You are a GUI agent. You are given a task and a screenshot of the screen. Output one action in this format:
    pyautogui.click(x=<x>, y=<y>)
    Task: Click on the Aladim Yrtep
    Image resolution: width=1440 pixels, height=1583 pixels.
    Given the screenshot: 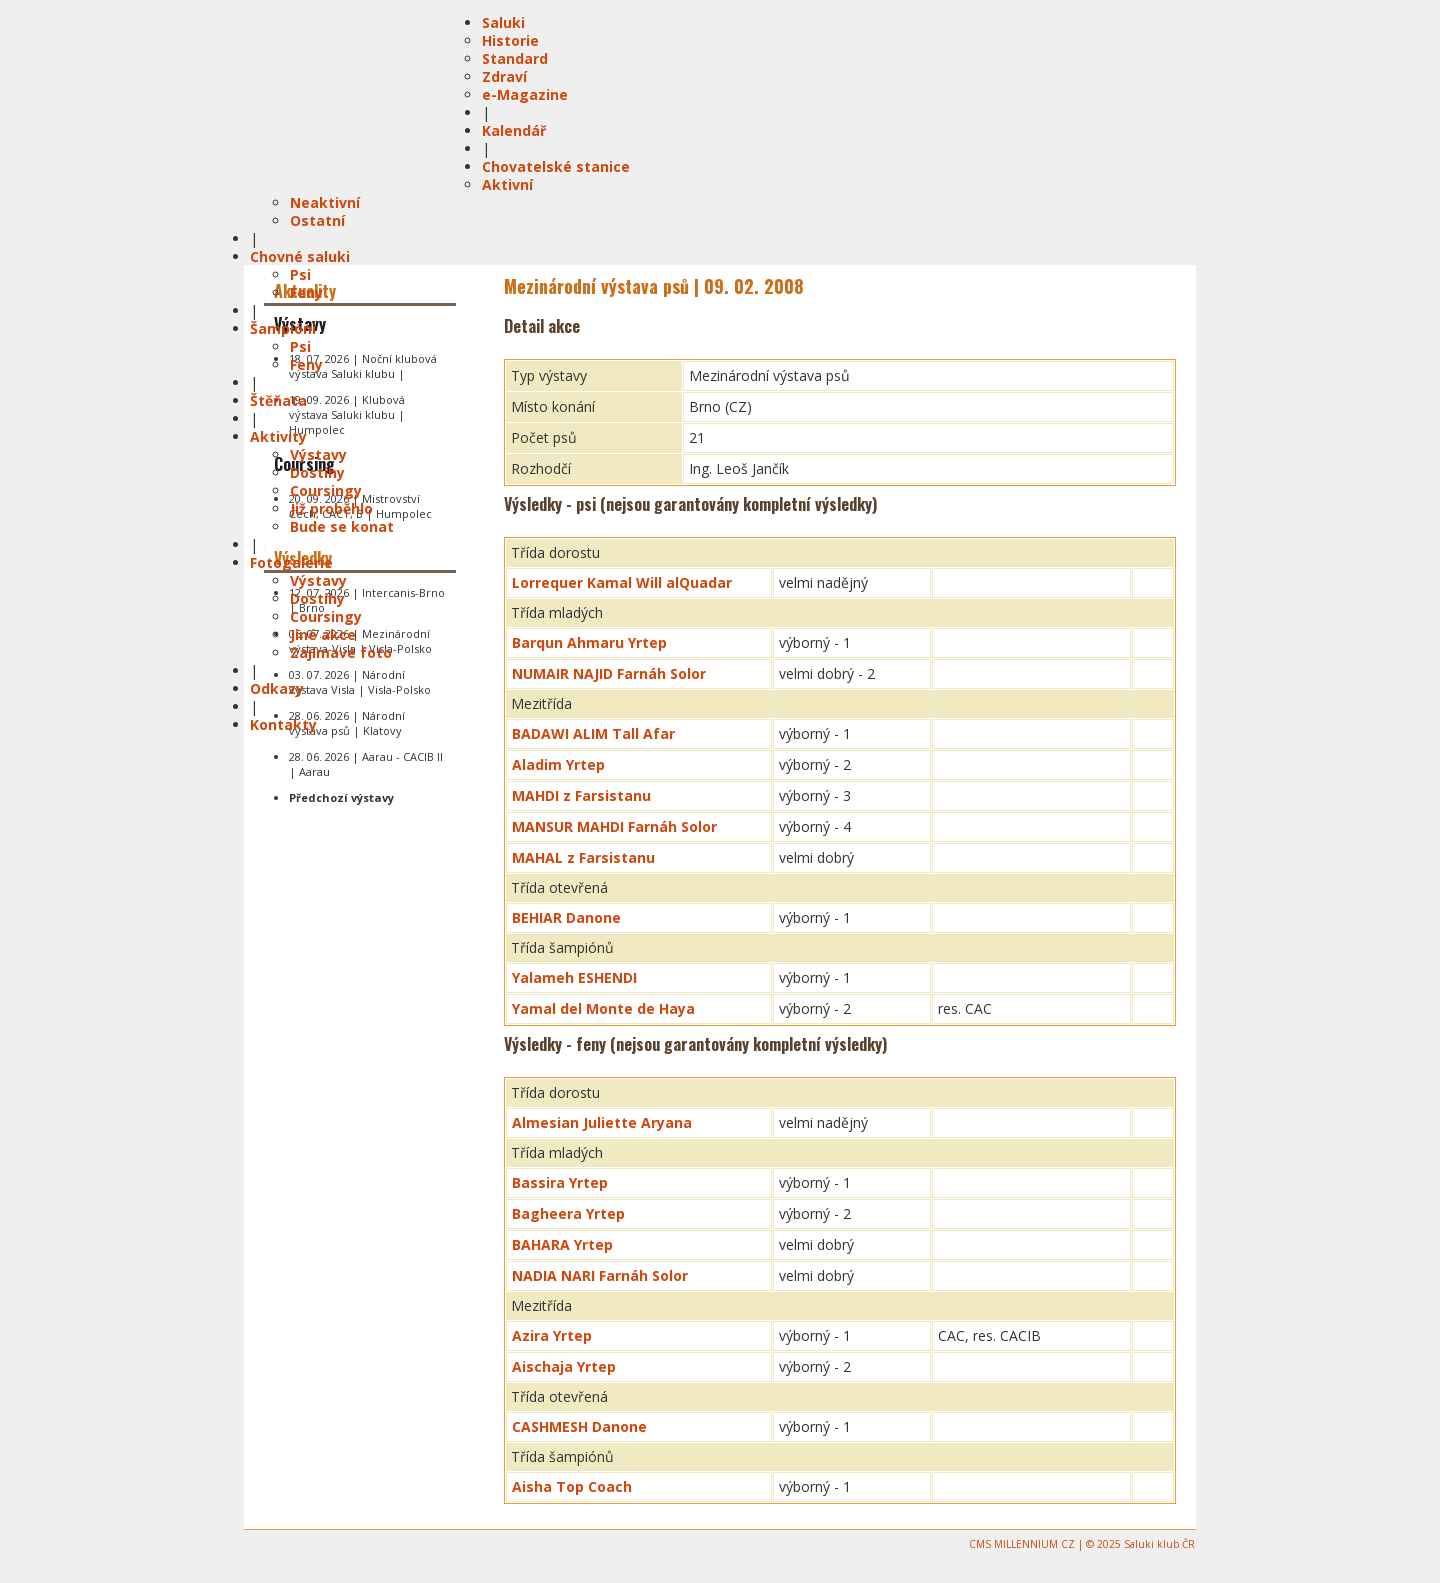 What is the action you would take?
    pyautogui.click(x=558, y=764)
    